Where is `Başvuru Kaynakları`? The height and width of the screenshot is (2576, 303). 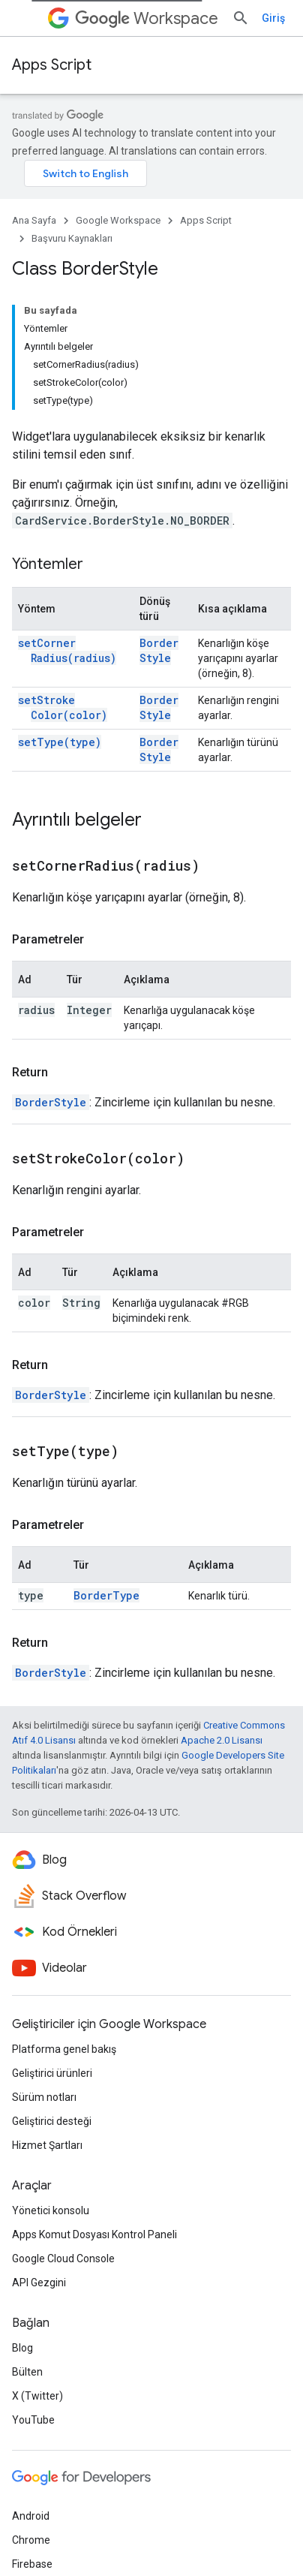
Başvuru Kaynakları is located at coordinates (72, 238).